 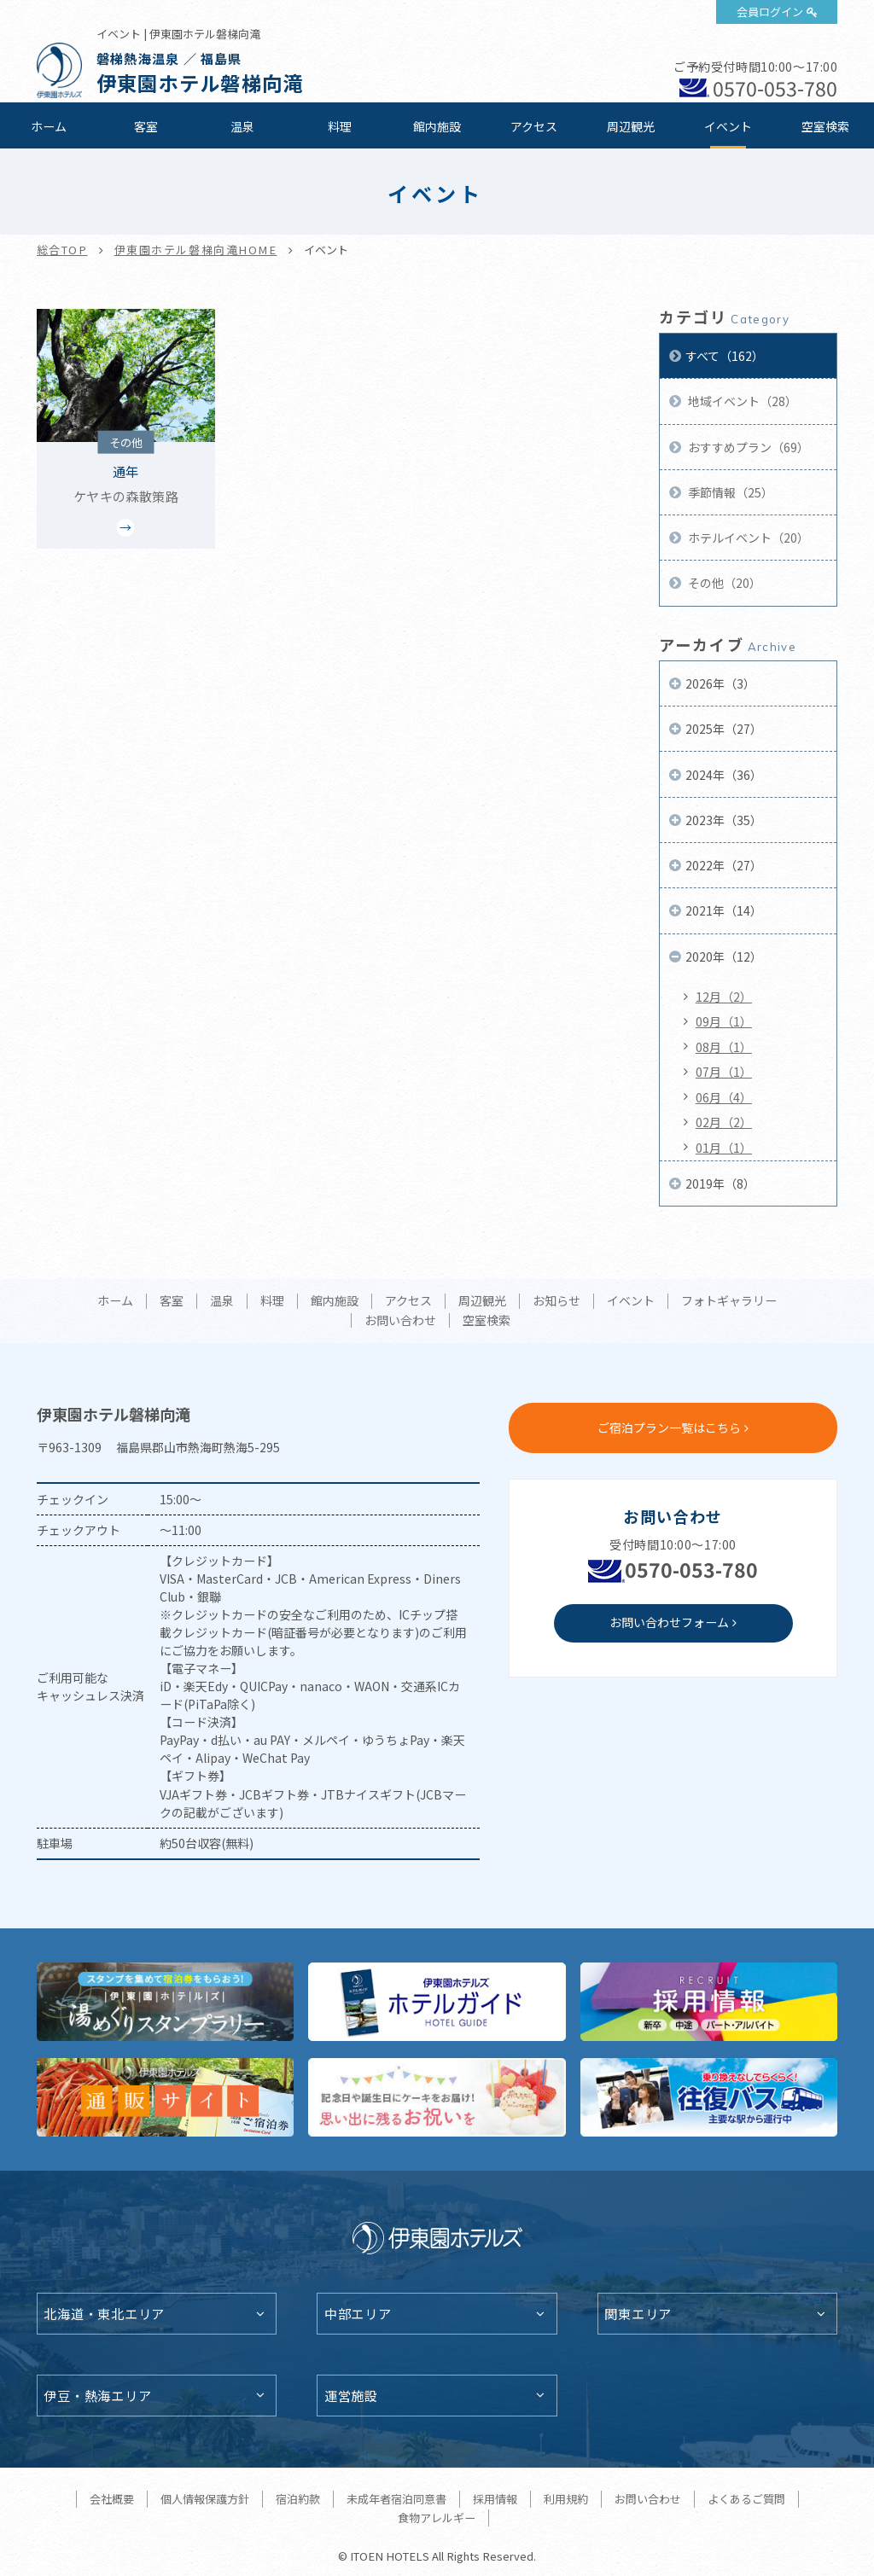 What do you see at coordinates (533, 126) in the screenshot?
I see `アクセス` at bounding box center [533, 126].